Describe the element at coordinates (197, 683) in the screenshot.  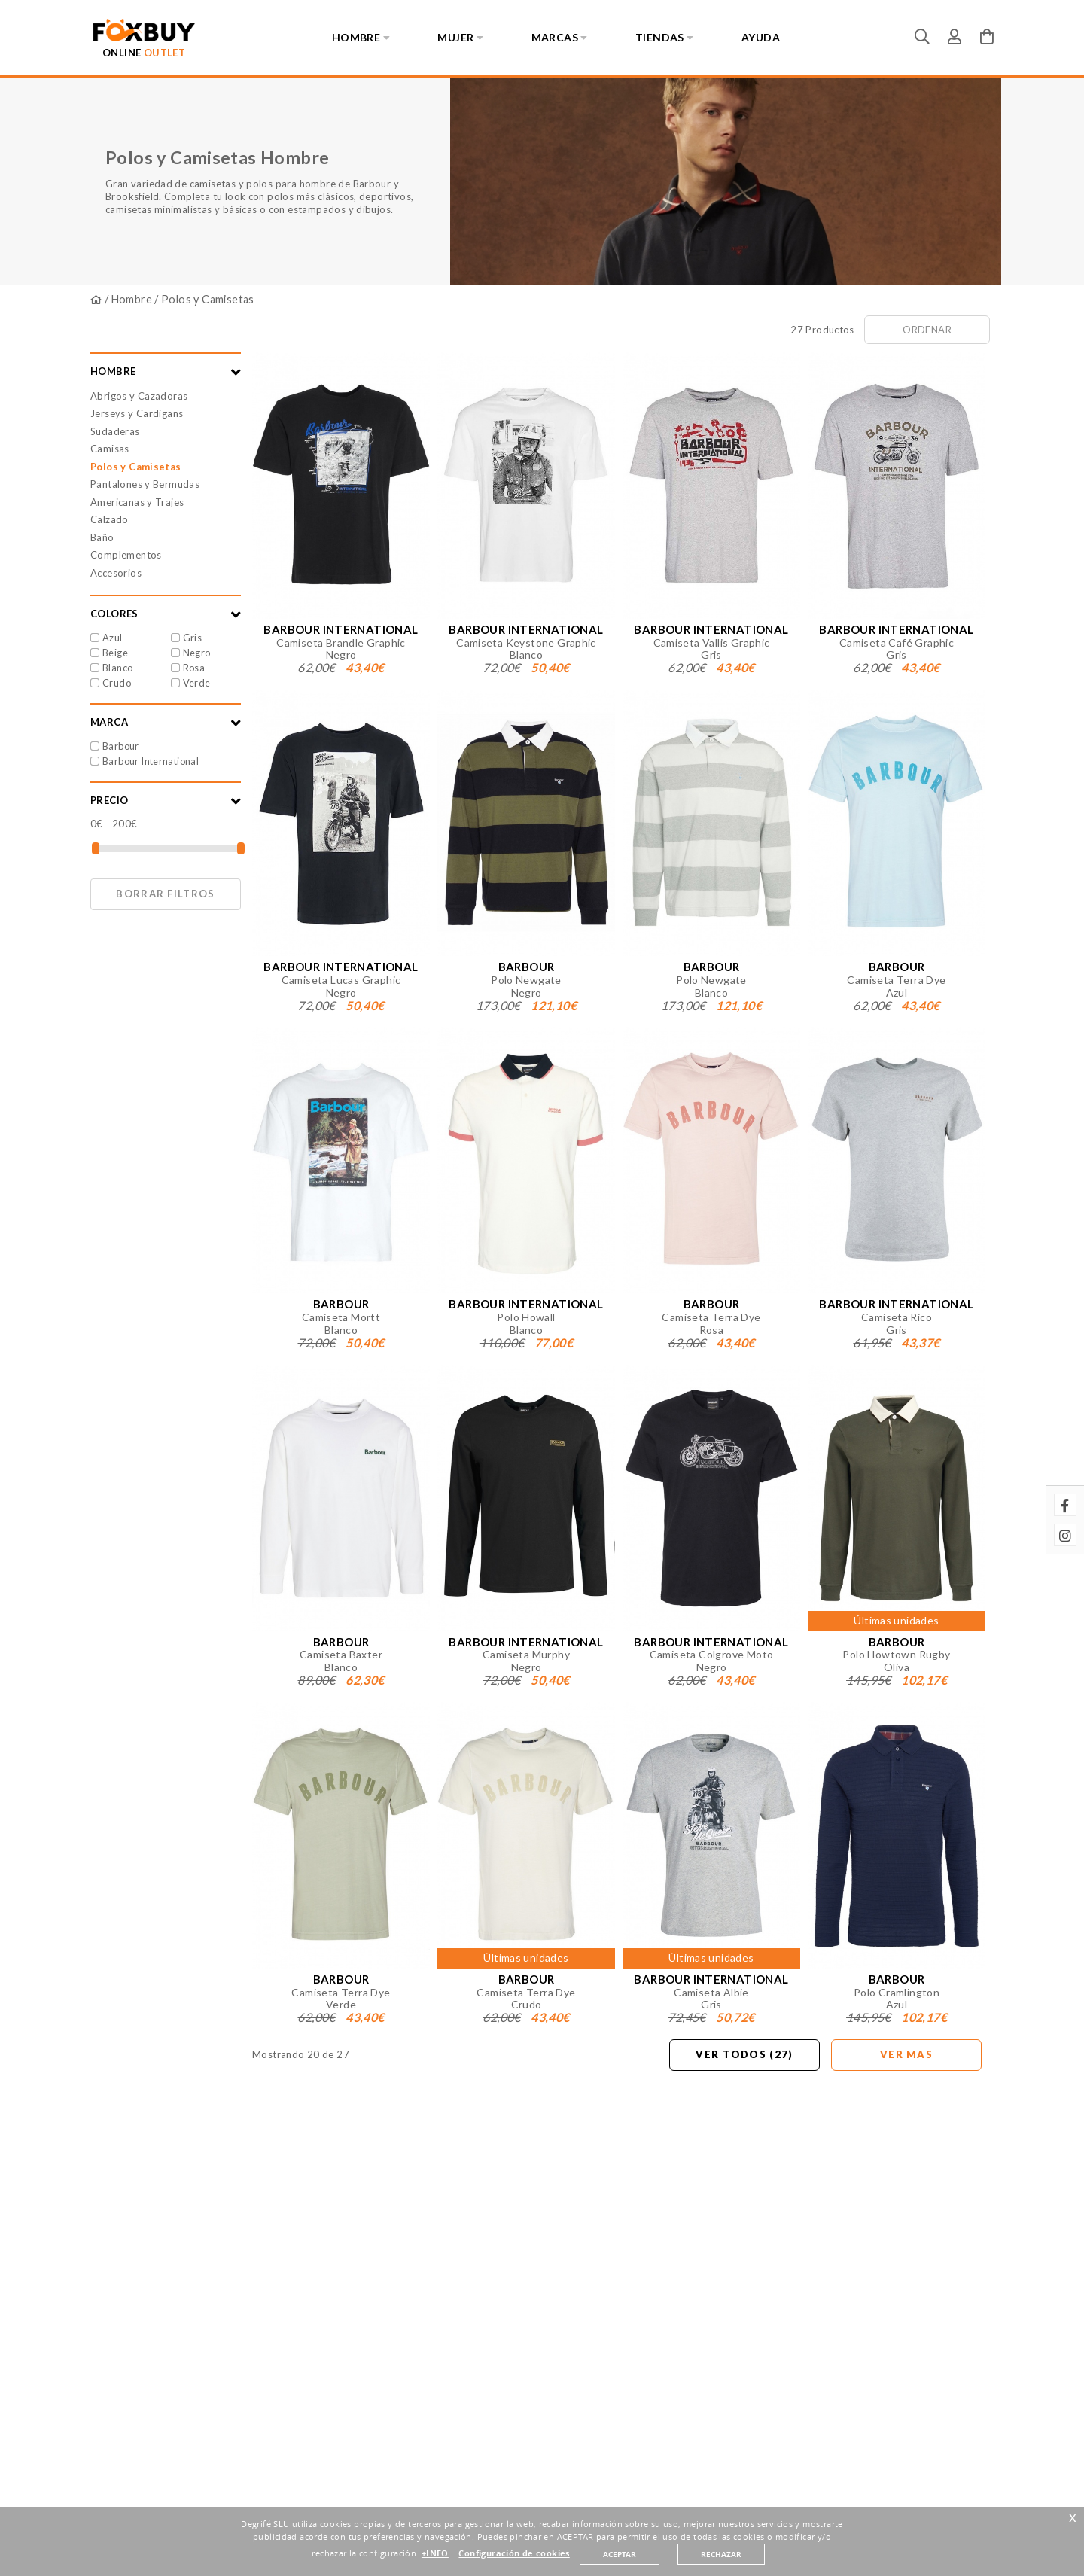
I see `Verde` at that location.